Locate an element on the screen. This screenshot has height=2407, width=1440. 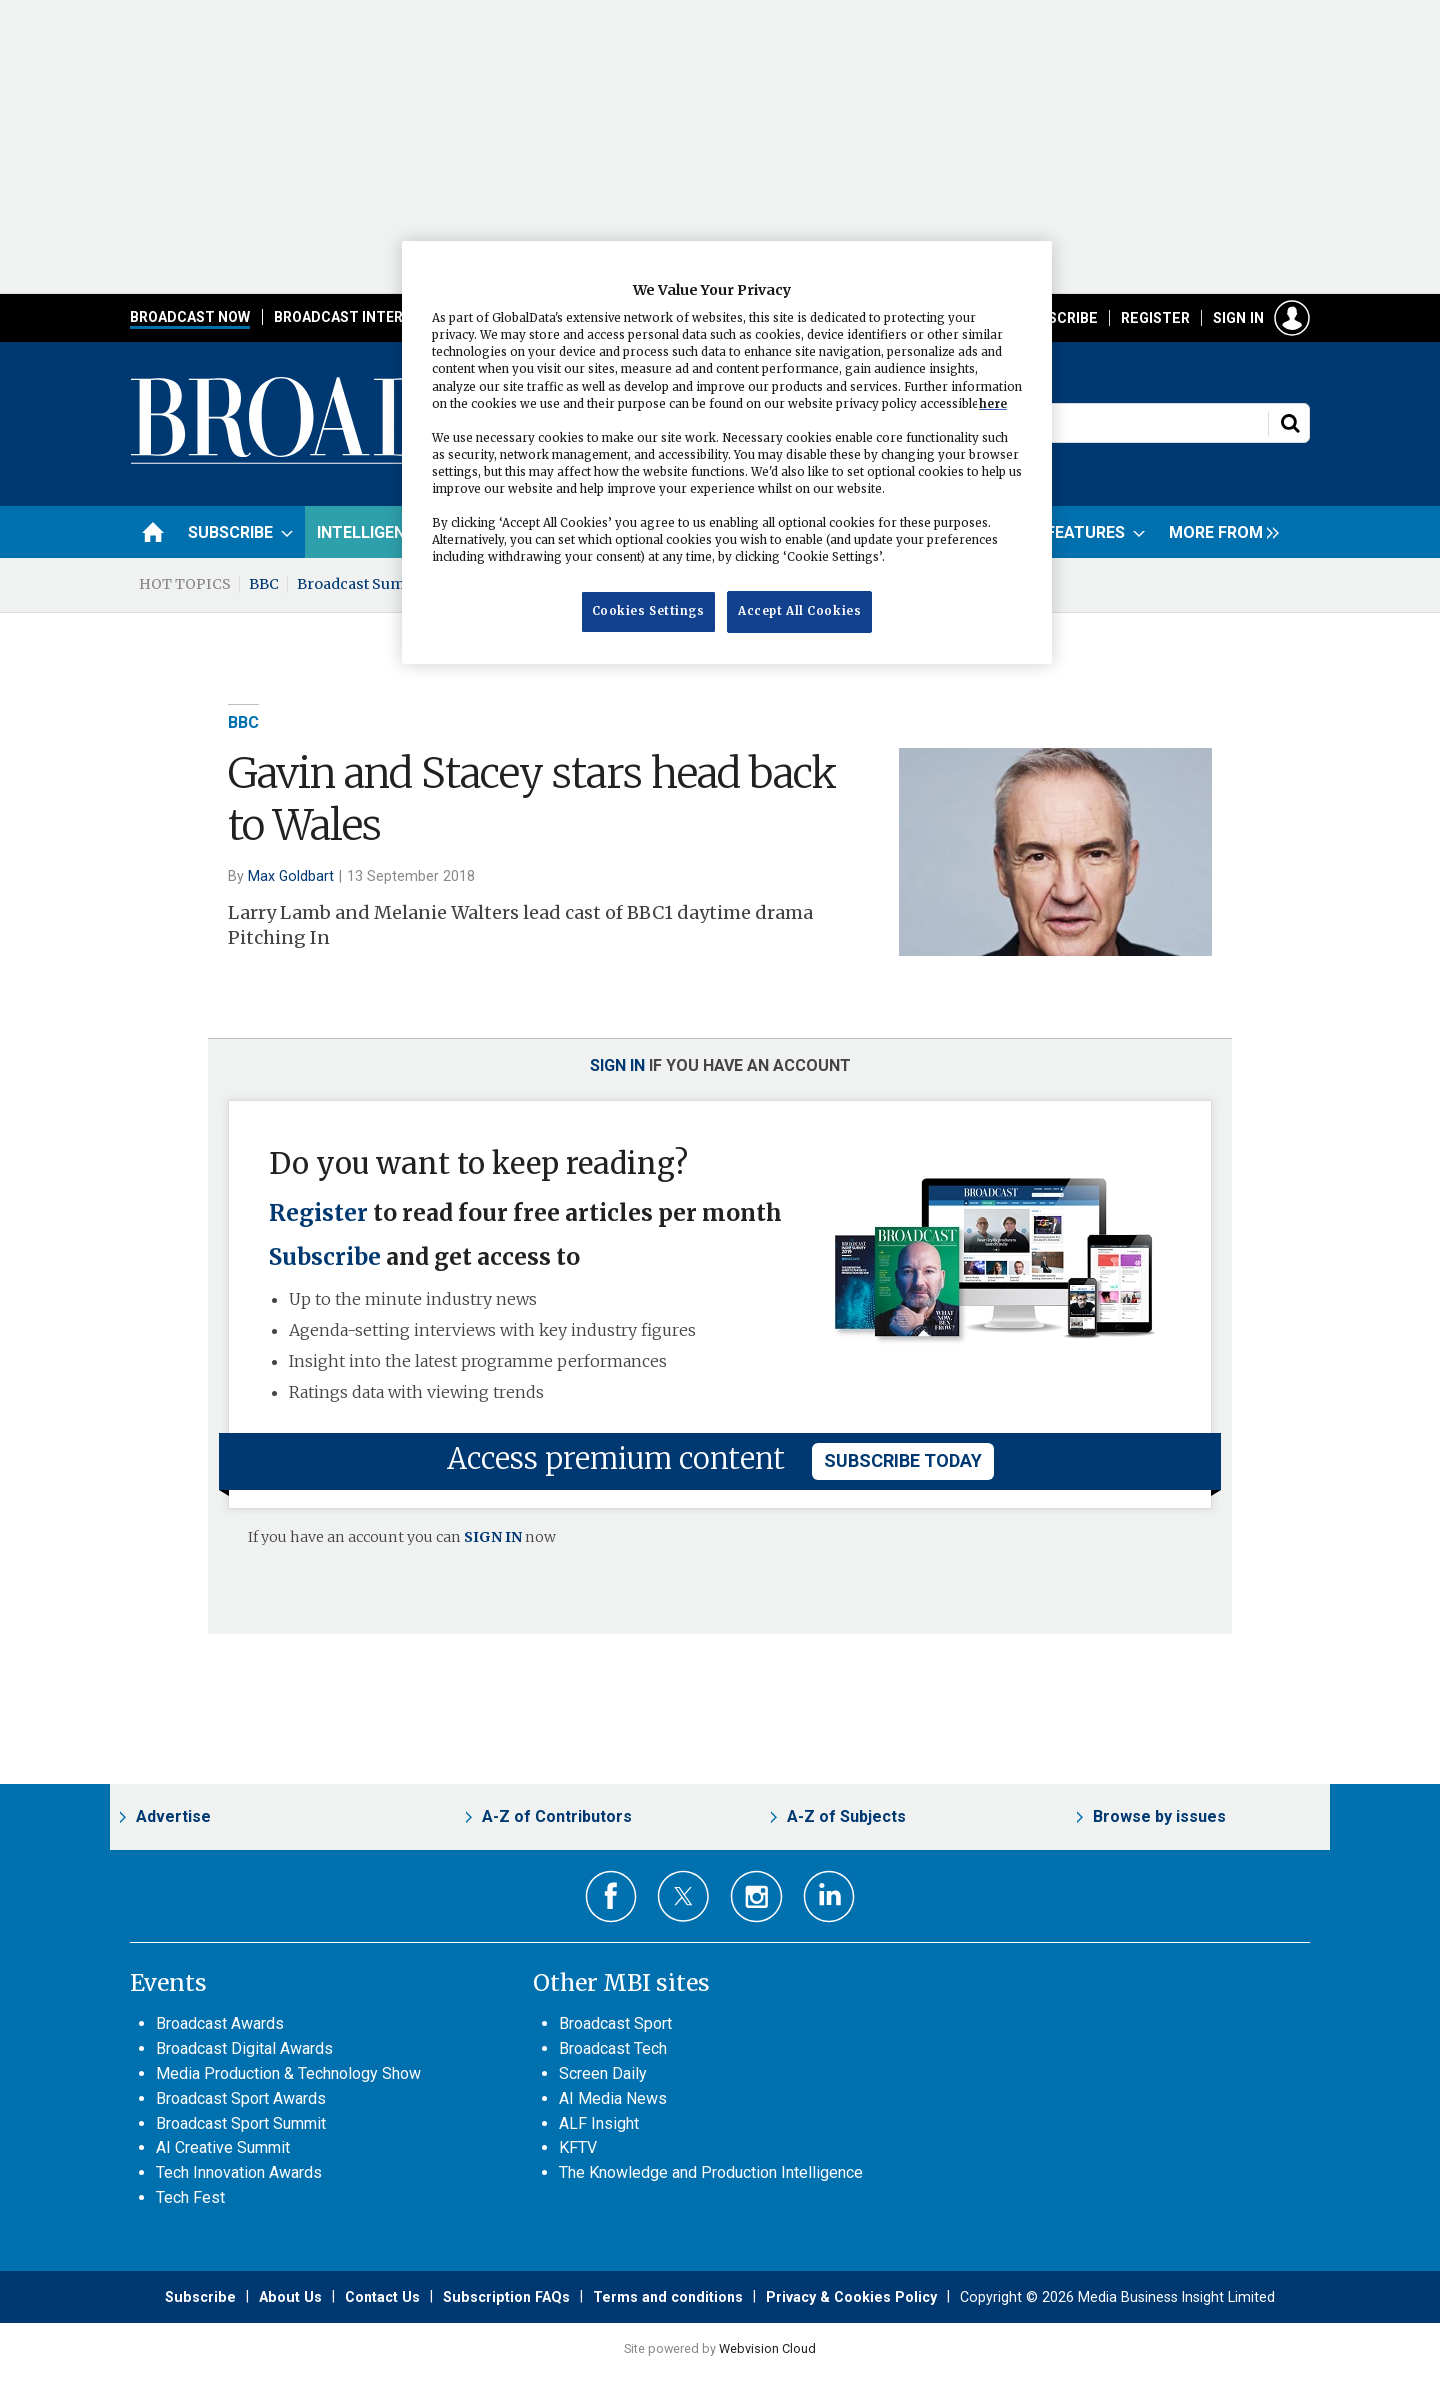
Search is located at coordinates (1290, 423).